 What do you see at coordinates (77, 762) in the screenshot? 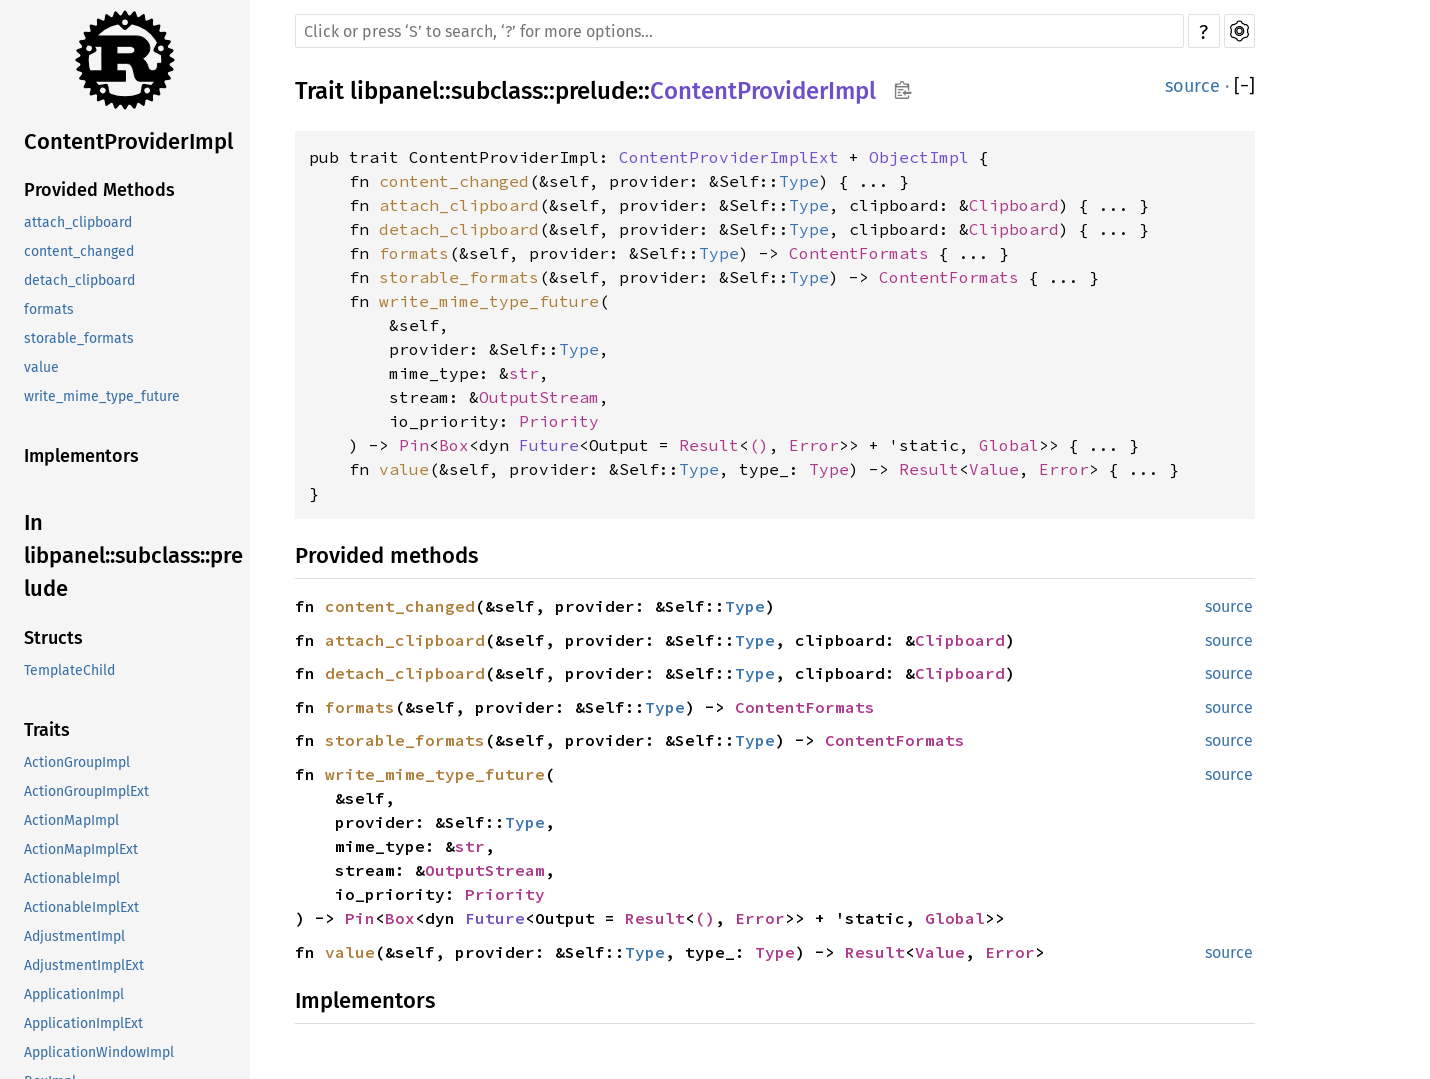
I see `ActionGroupImpl` at bounding box center [77, 762].